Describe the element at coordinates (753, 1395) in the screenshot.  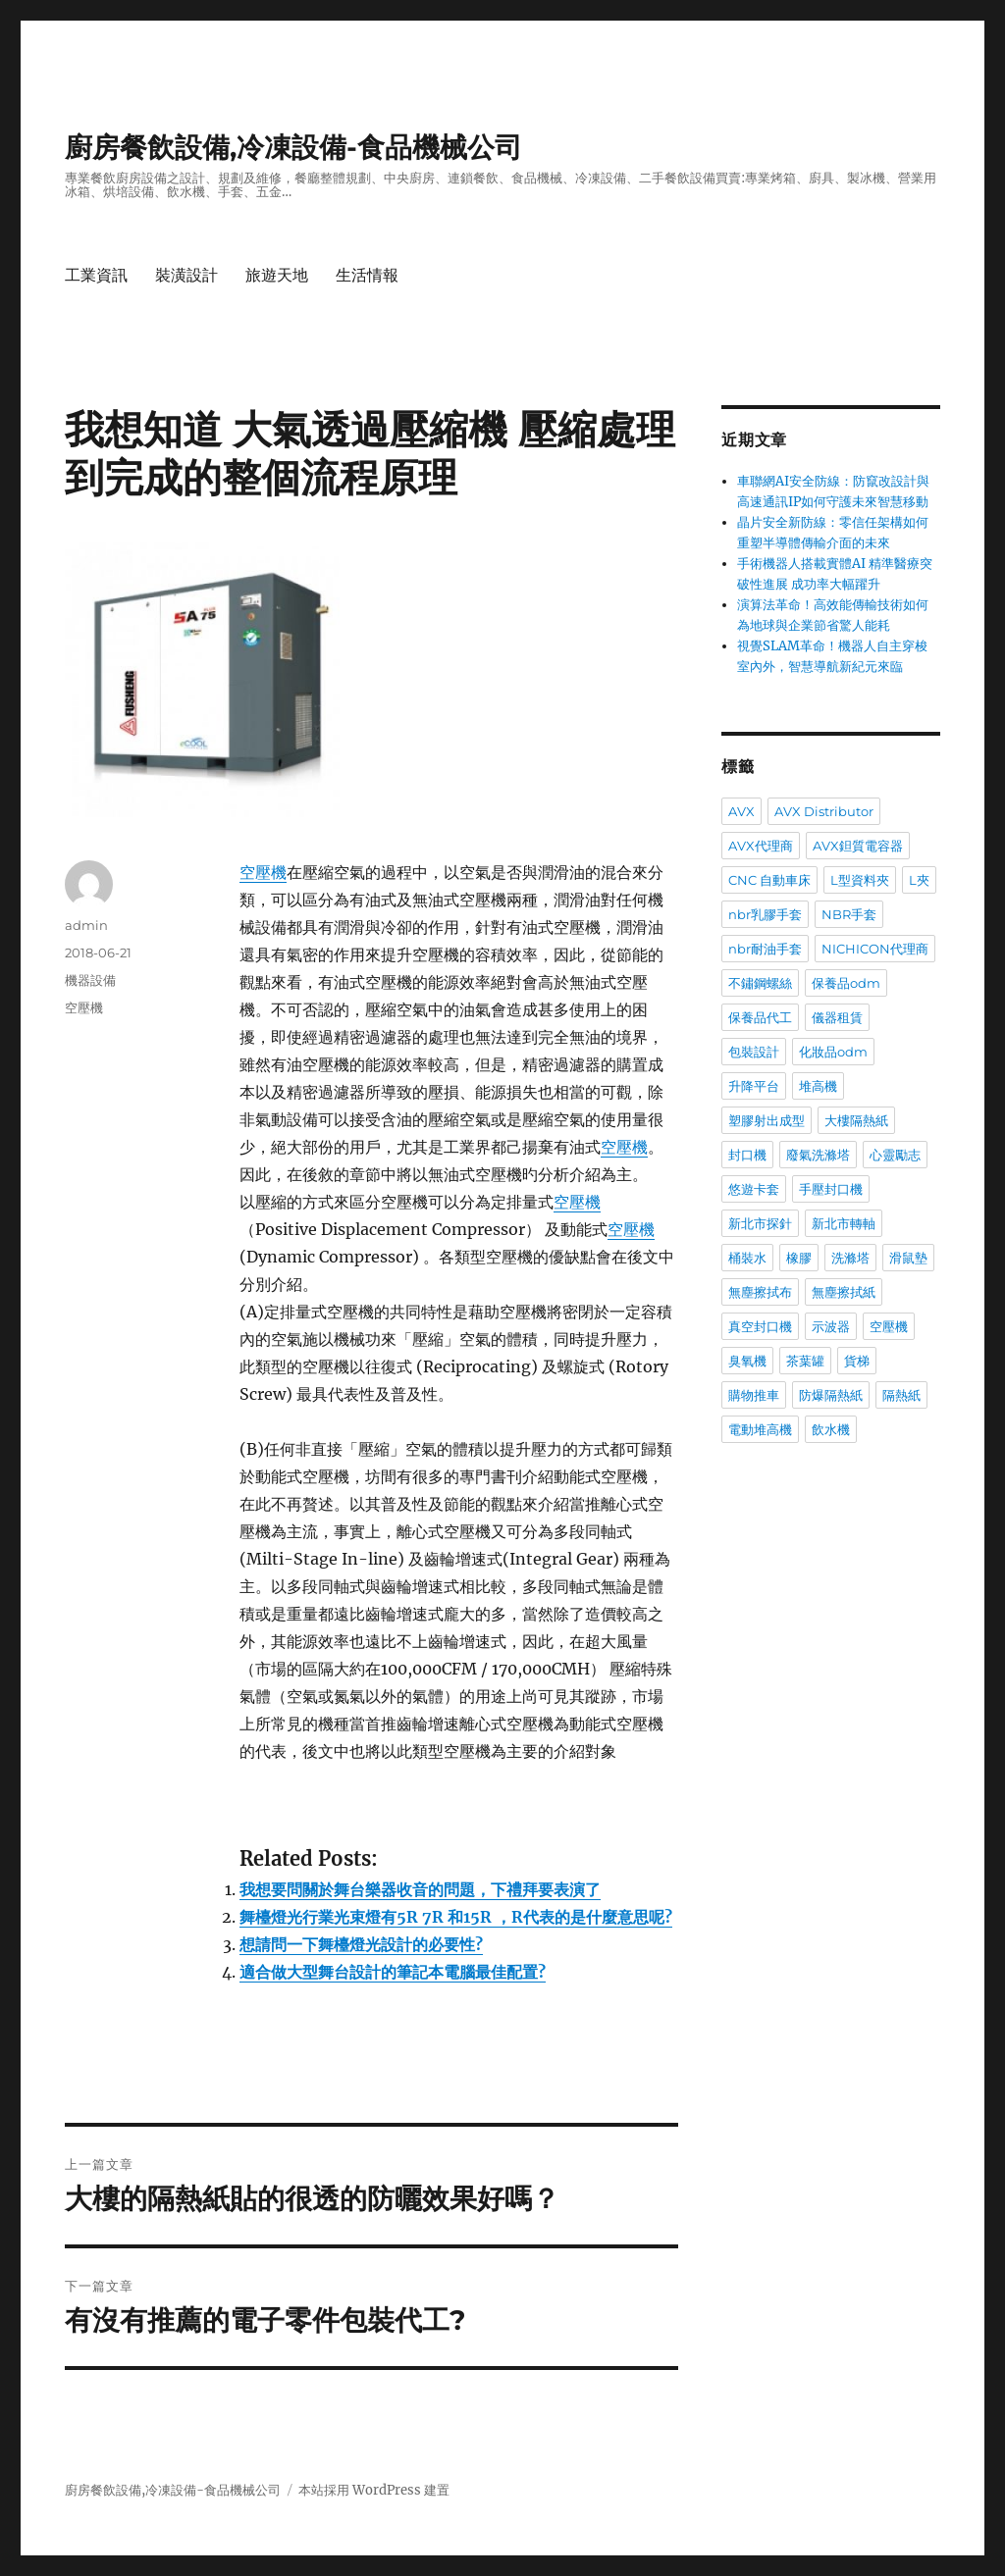
I see `購物推車` at that location.